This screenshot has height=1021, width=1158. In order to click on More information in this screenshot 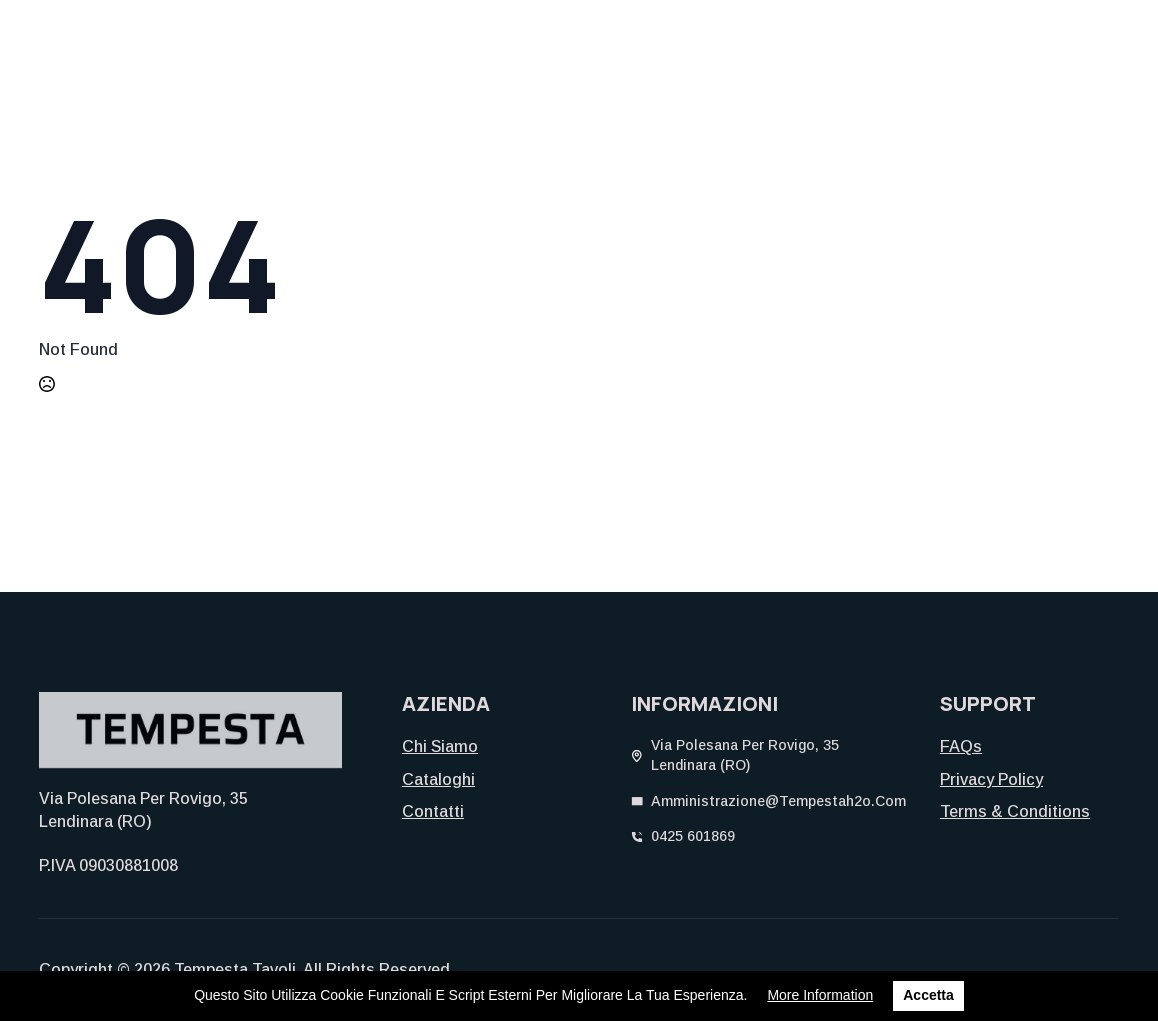, I will do `click(820, 995)`.